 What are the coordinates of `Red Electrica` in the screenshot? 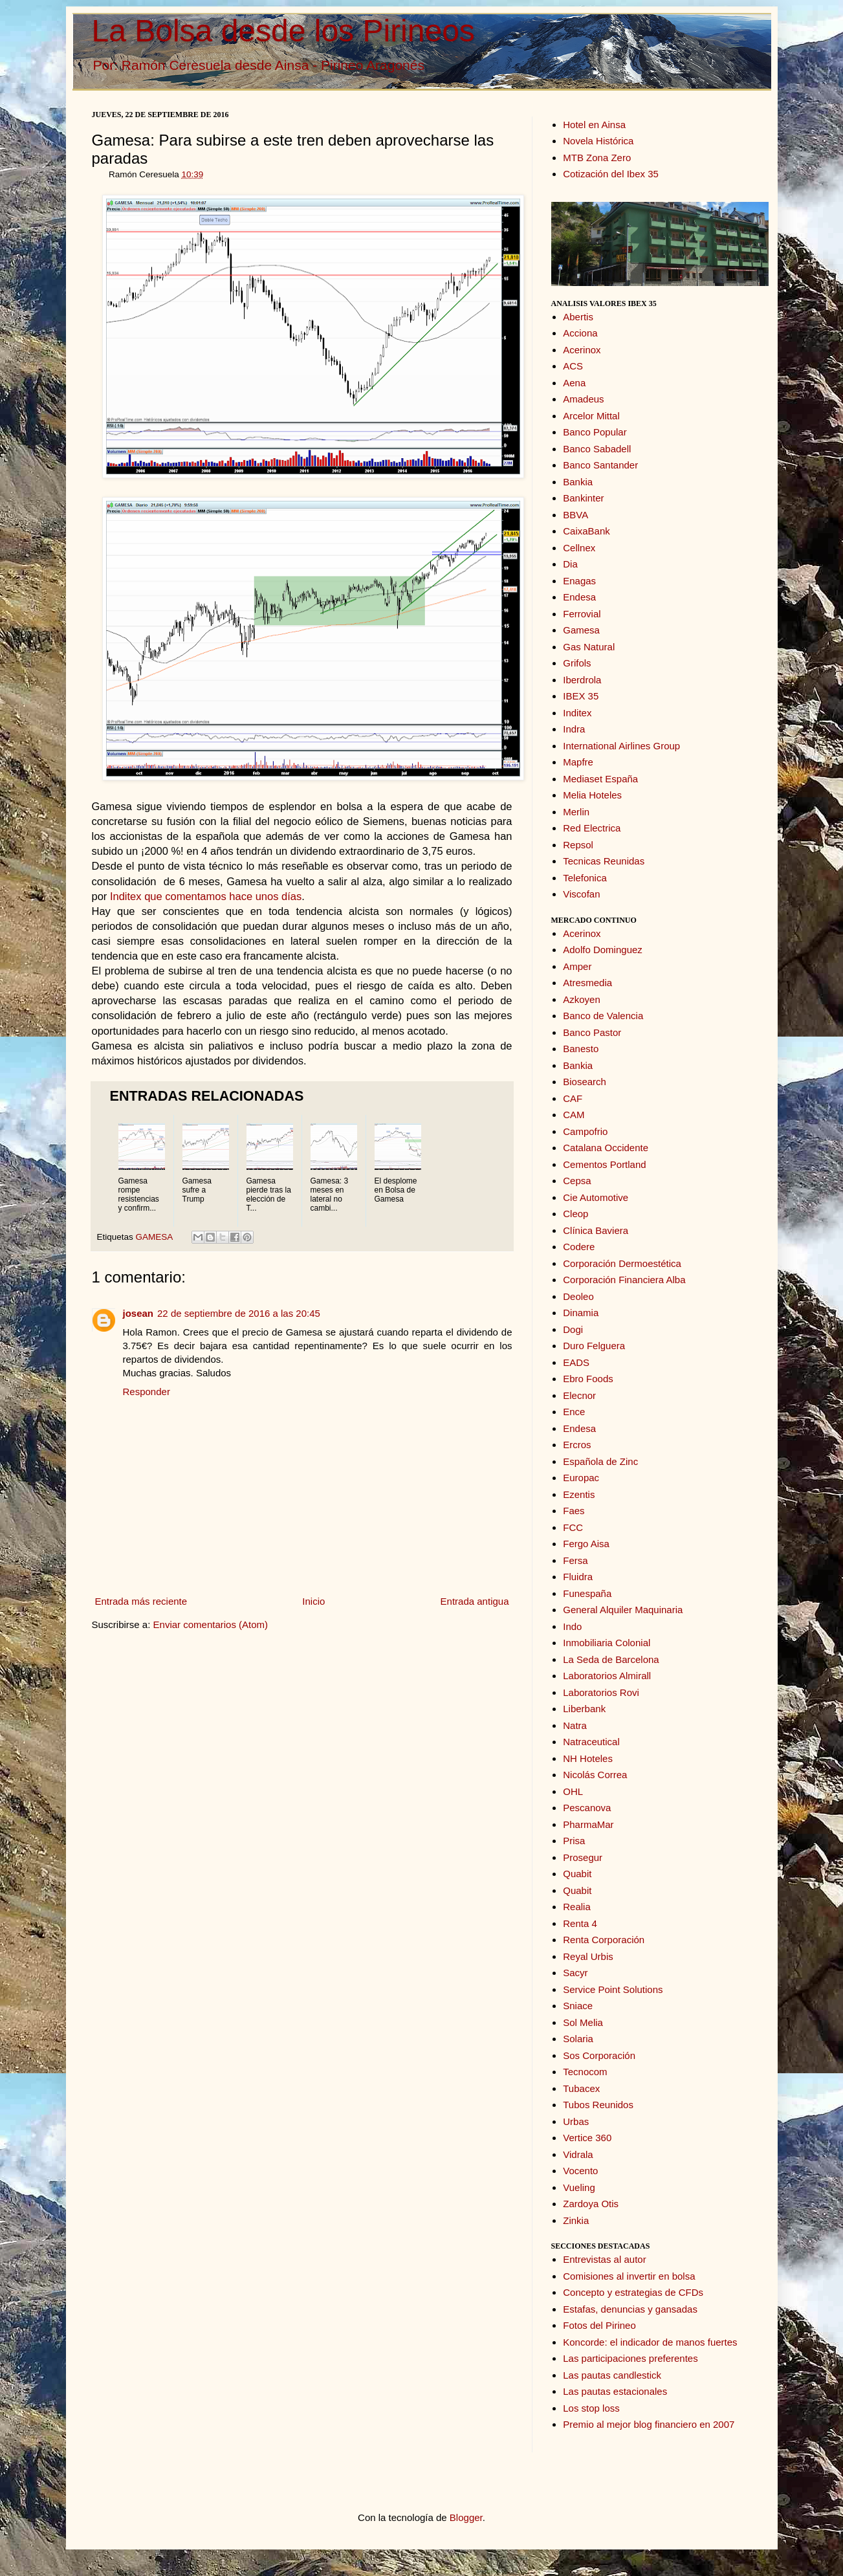 It's located at (591, 827).